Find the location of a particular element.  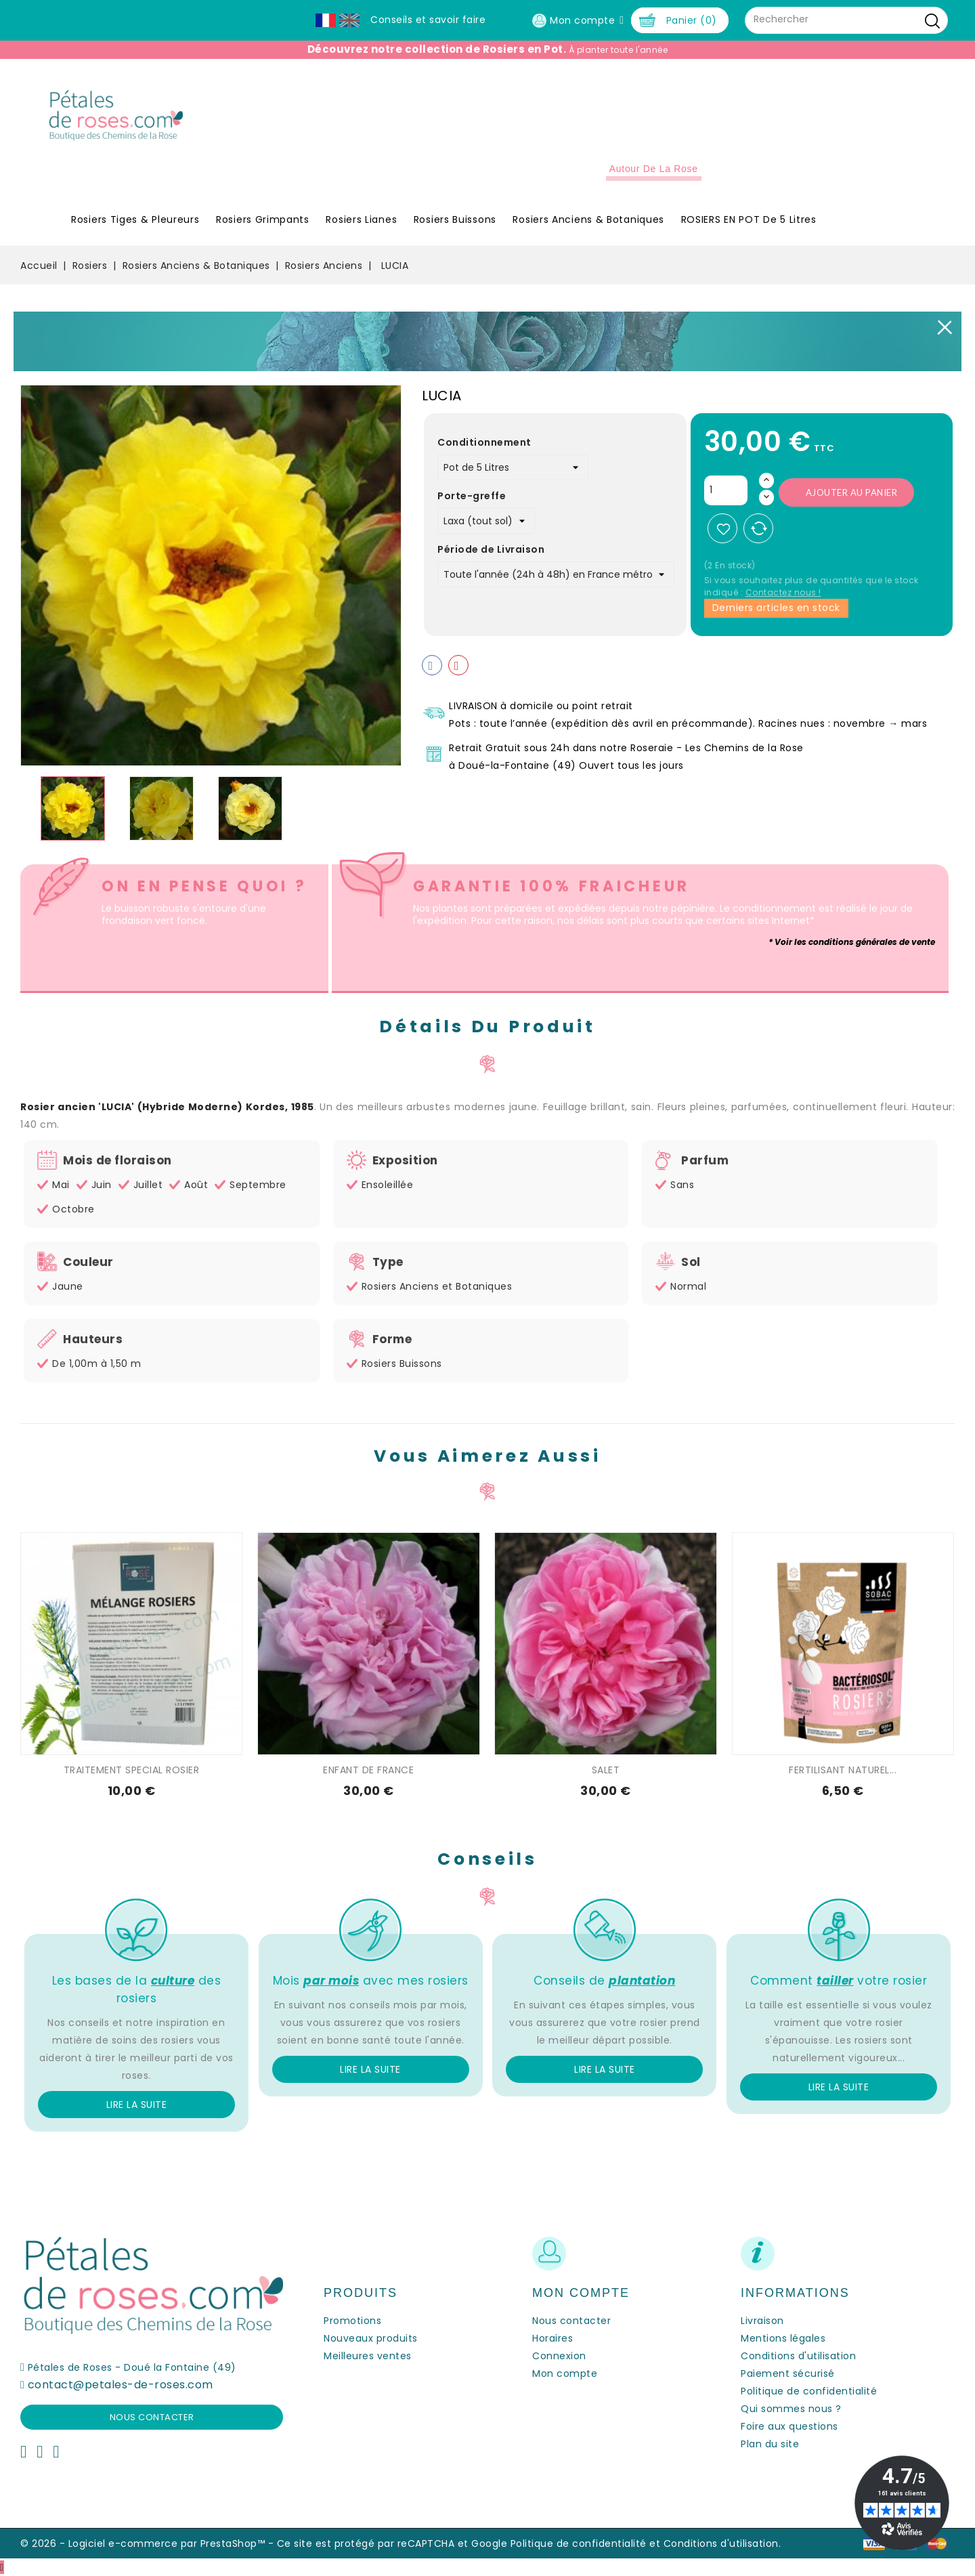

Autour de la Rose is located at coordinates (653, 168).